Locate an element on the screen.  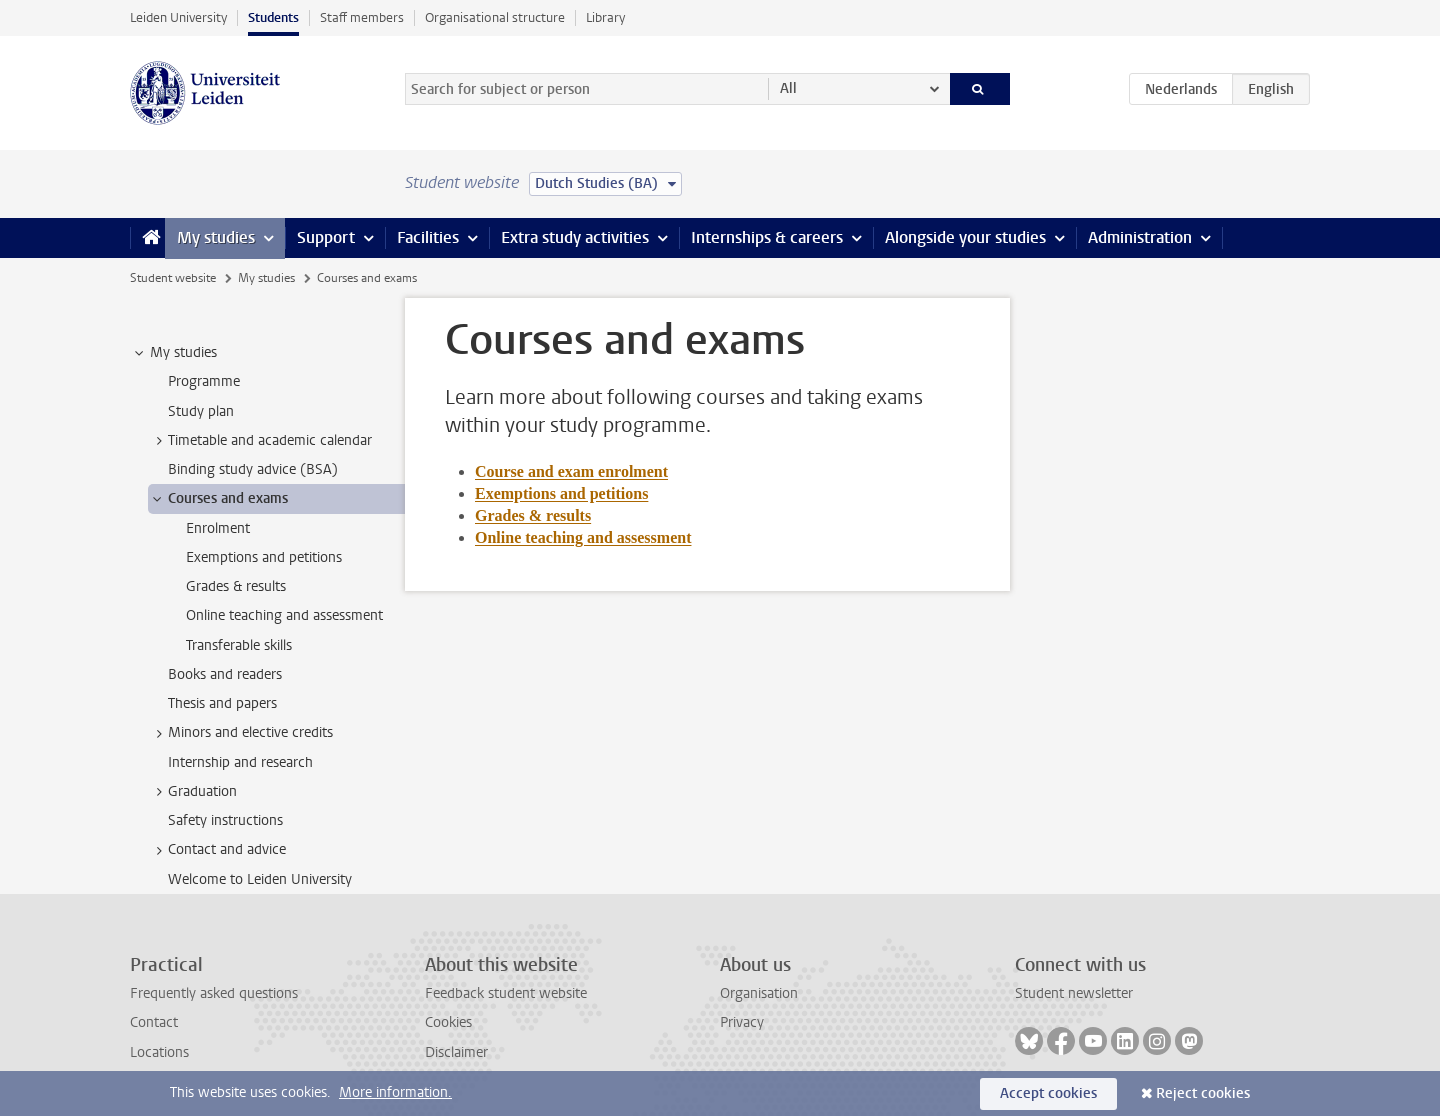
Reject cookies is located at coordinates (1203, 1093).